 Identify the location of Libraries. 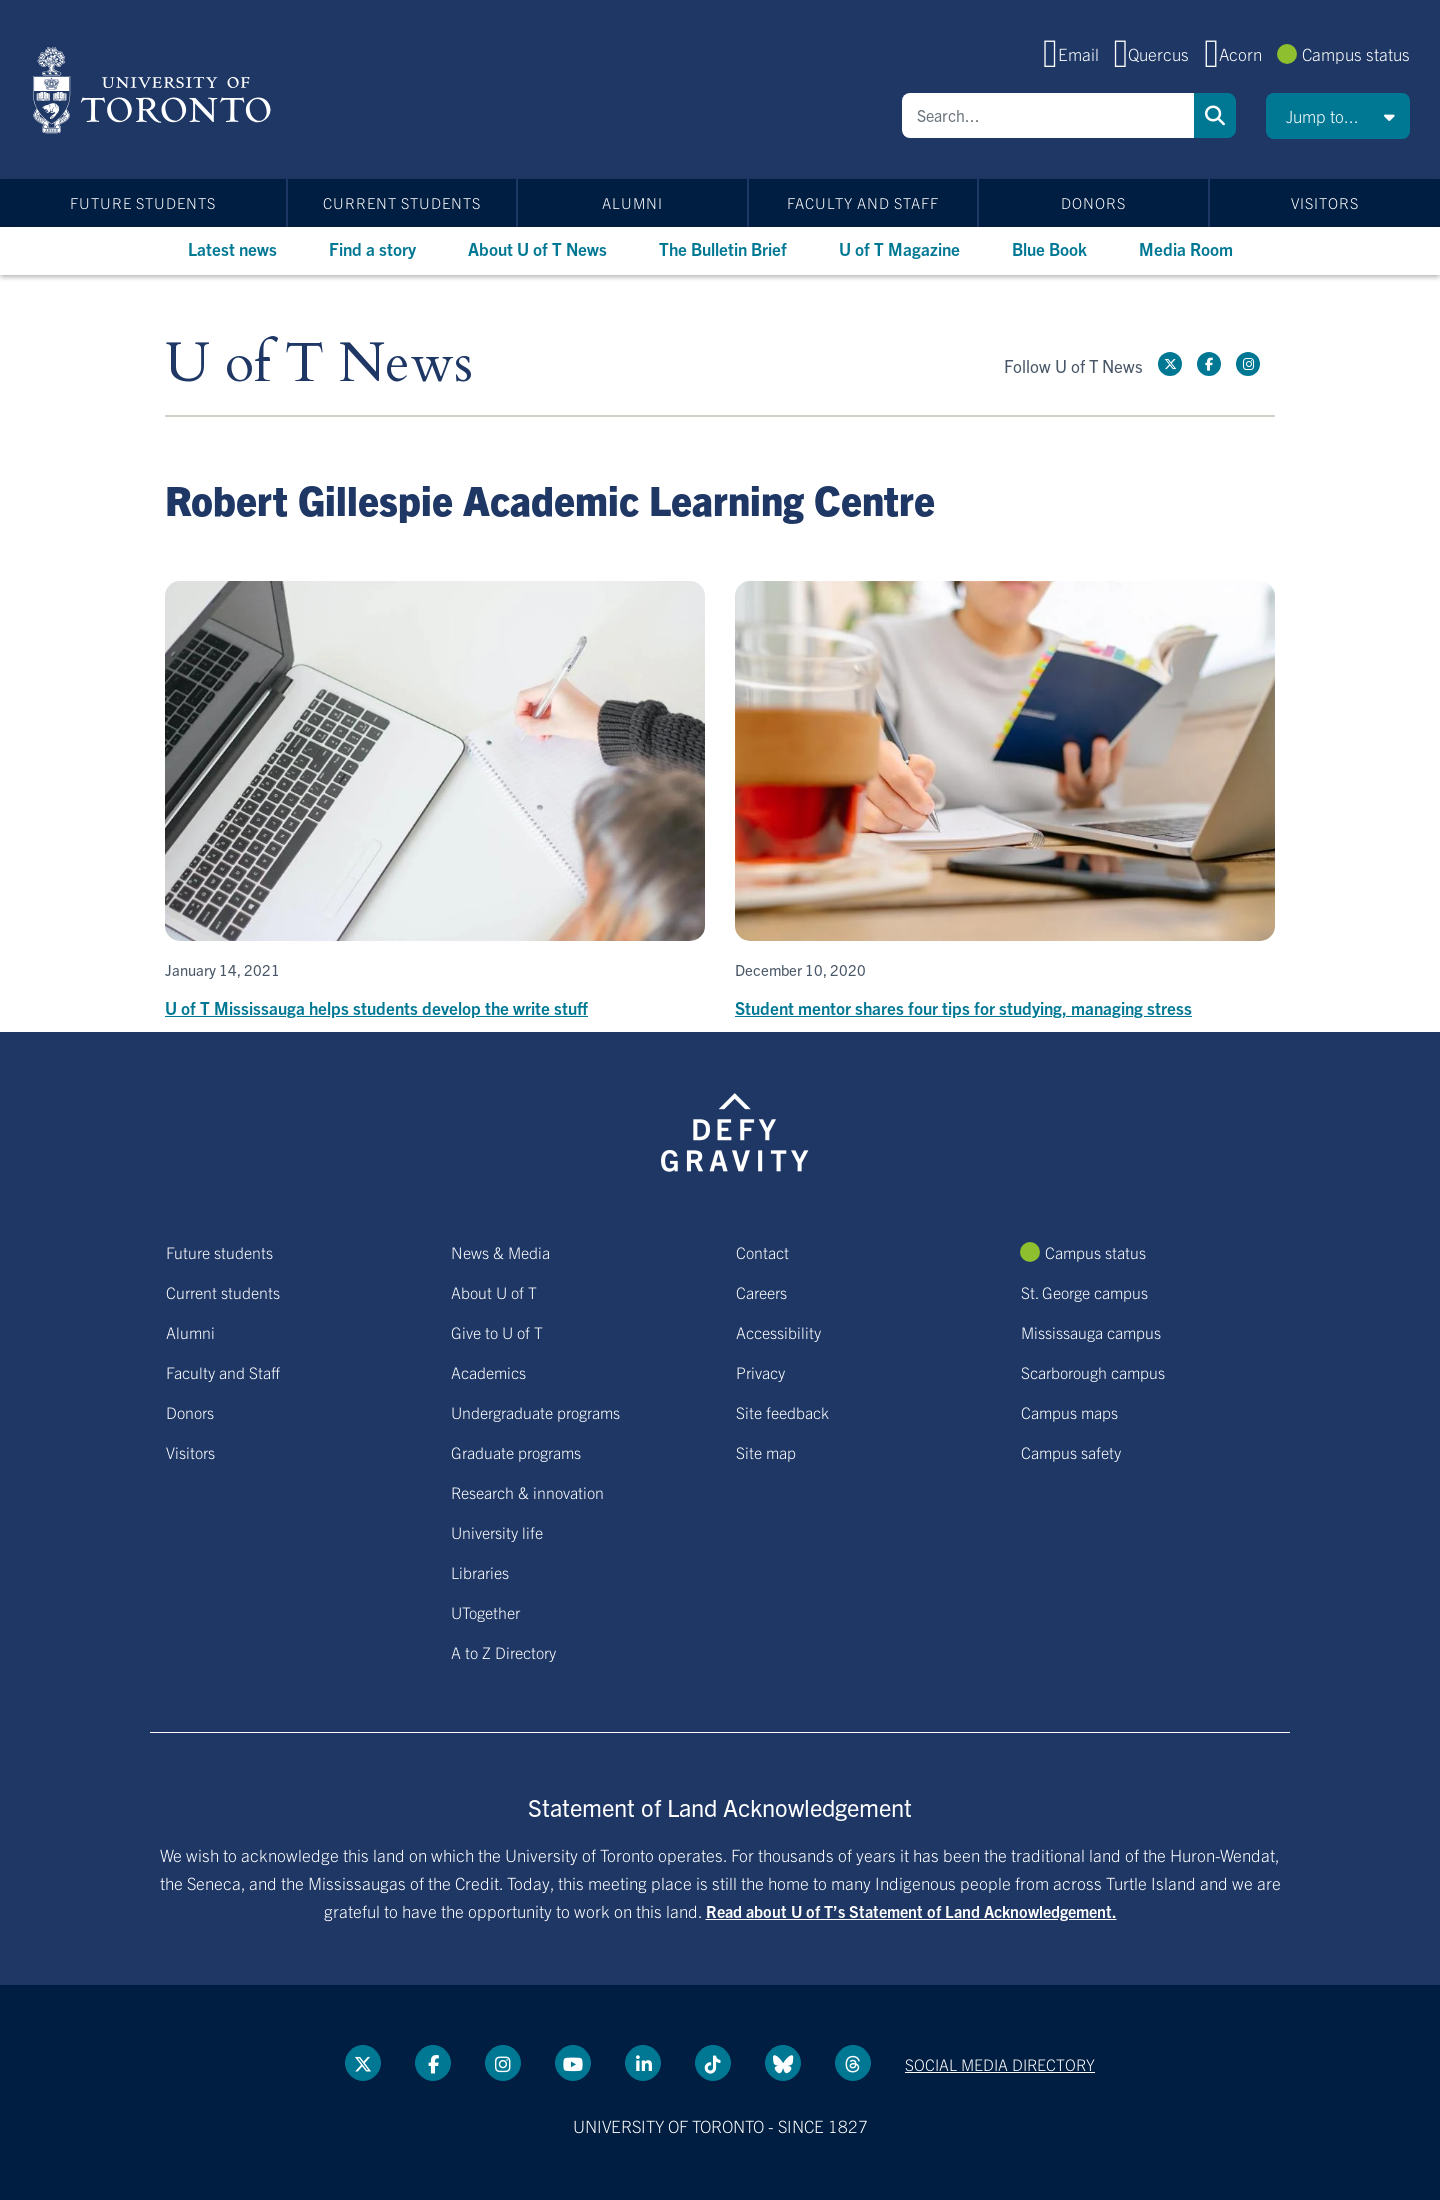
(480, 1572).